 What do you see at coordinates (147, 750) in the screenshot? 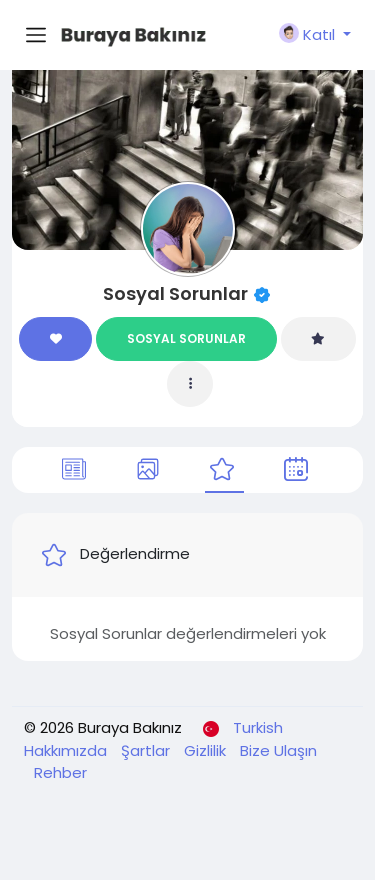
I see `Şartlar` at bounding box center [147, 750].